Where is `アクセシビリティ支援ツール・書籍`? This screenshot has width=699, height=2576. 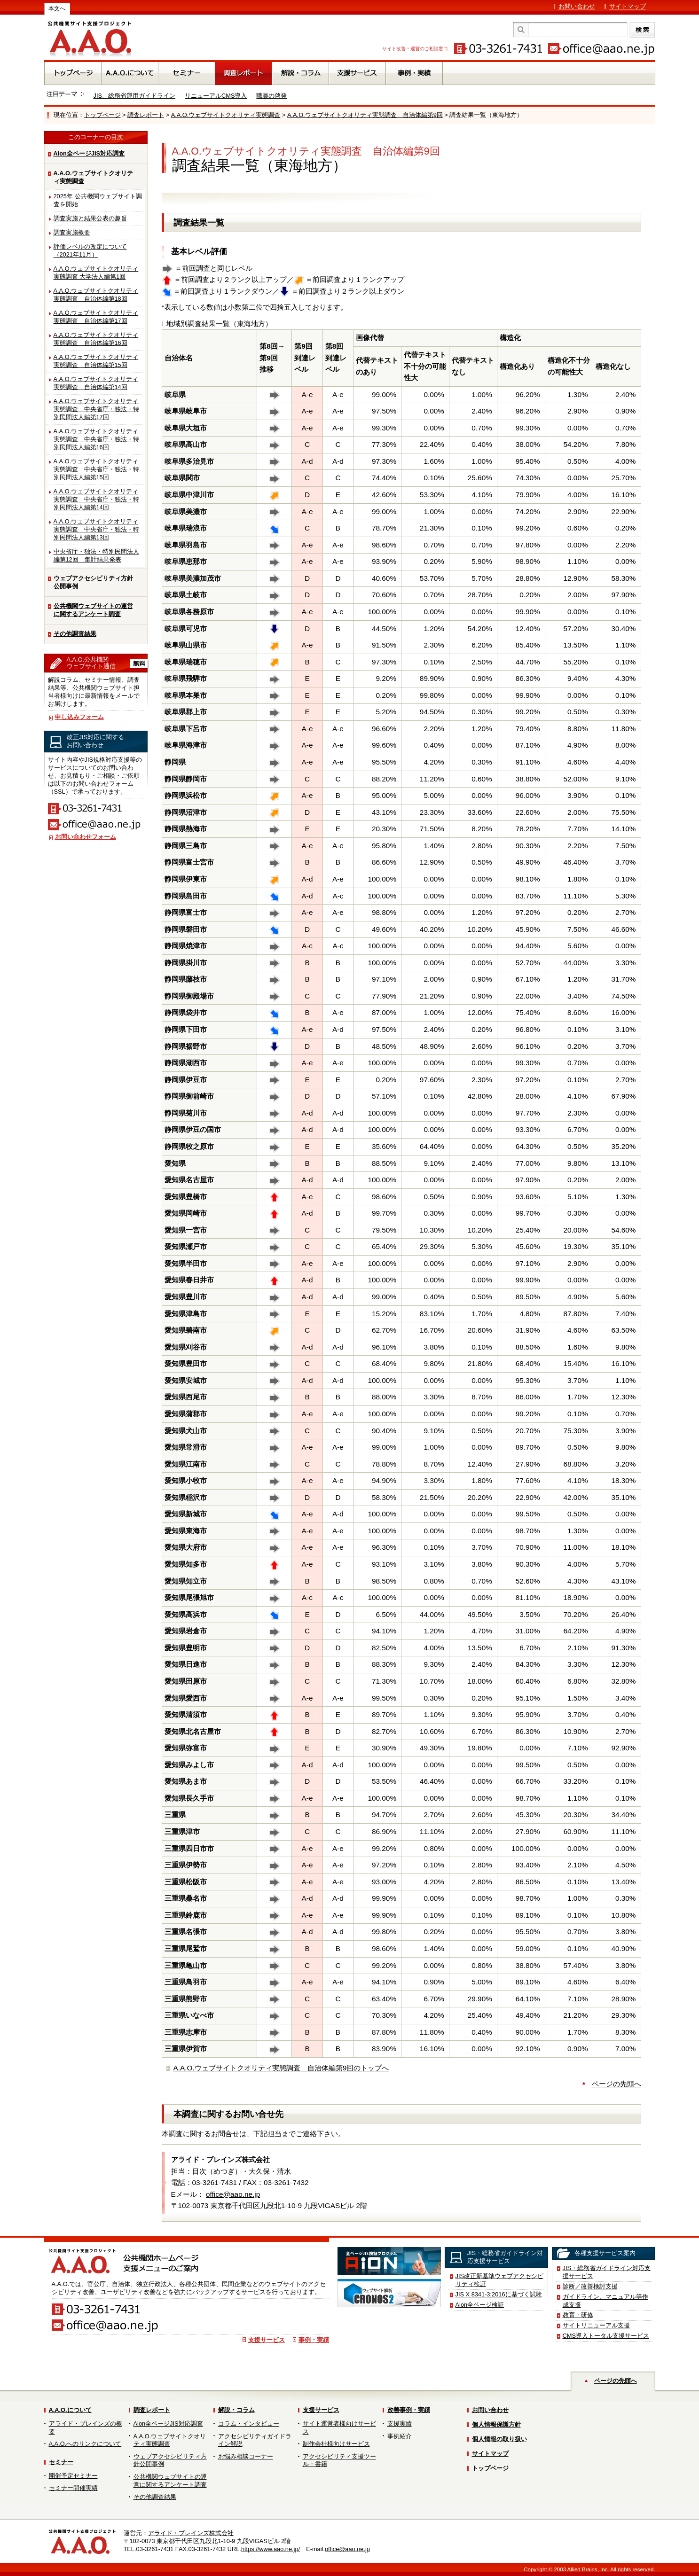 アクセシビリティ支援ツール・書籍 is located at coordinates (339, 2460).